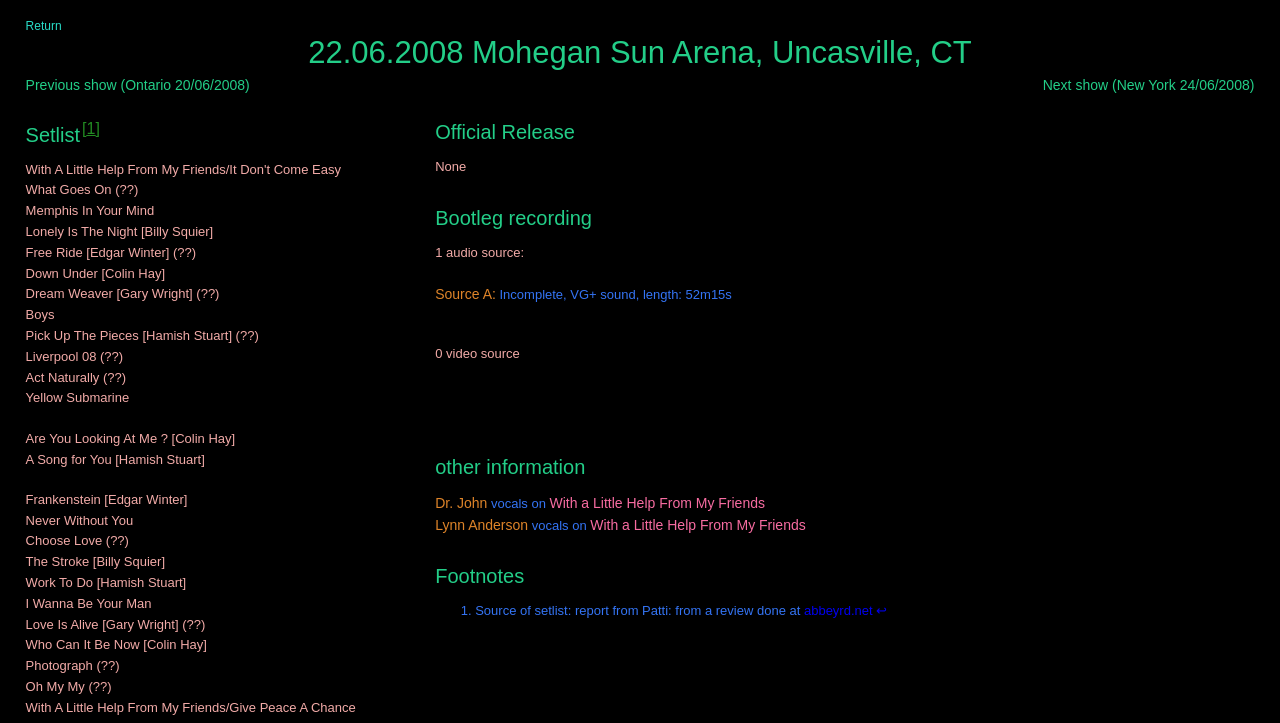 This screenshot has width=1280, height=723. What do you see at coordinates (138, 85) in the screenshot?
I see `Previous show (Ontario 20/06/2008)` at bounding box center [138, 85].